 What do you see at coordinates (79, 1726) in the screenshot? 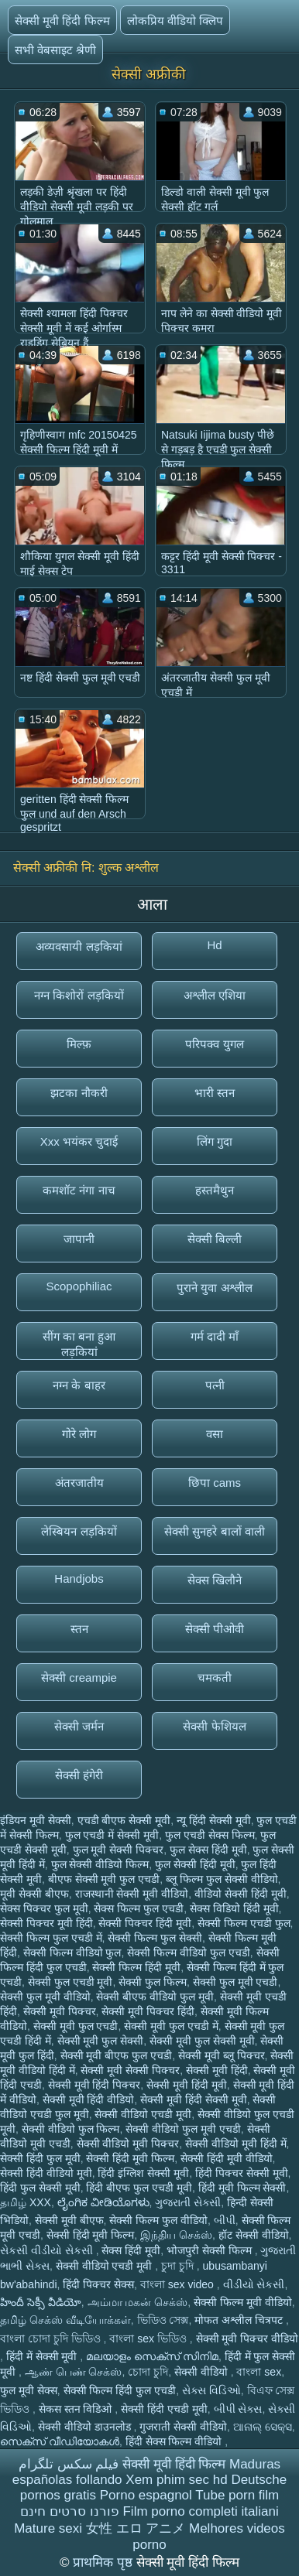
I see `सेक्सी जर्मन` at bounding box center [79, 1726].